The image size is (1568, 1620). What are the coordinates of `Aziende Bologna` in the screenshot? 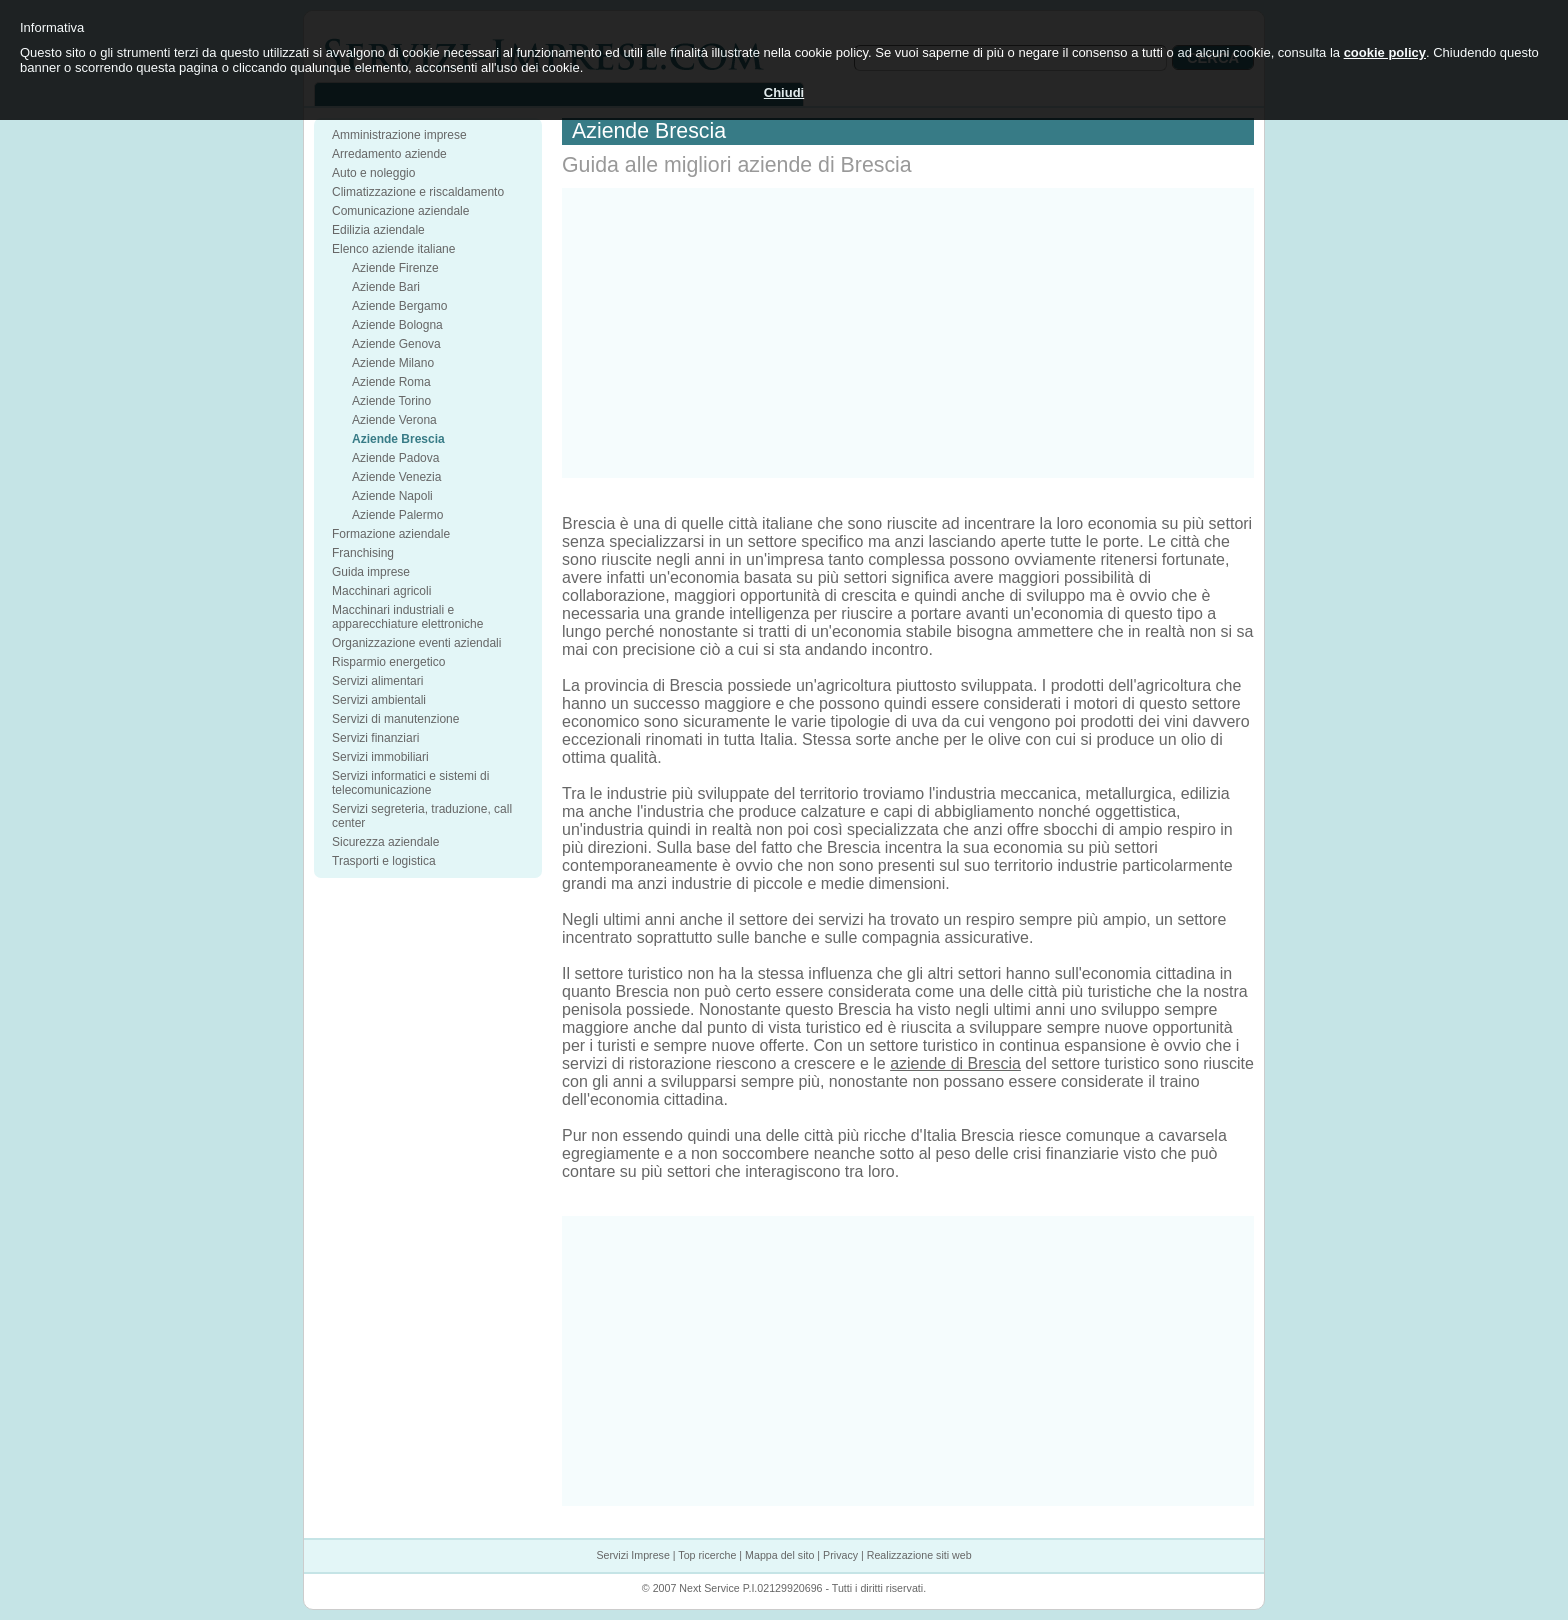 It's located at (397, 325).